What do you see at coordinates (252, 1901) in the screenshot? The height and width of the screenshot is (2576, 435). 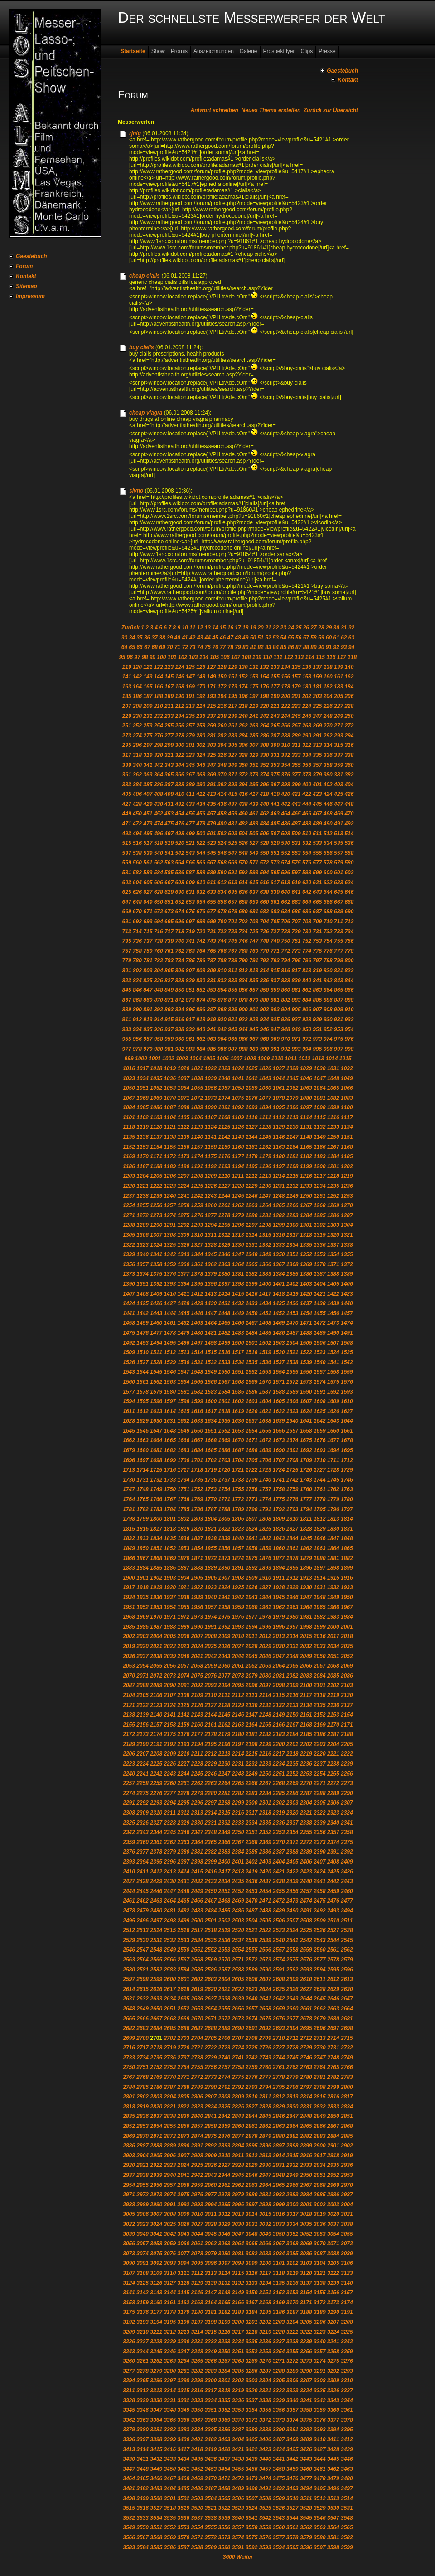 I see `2470` at bounding box center [252, 1901].